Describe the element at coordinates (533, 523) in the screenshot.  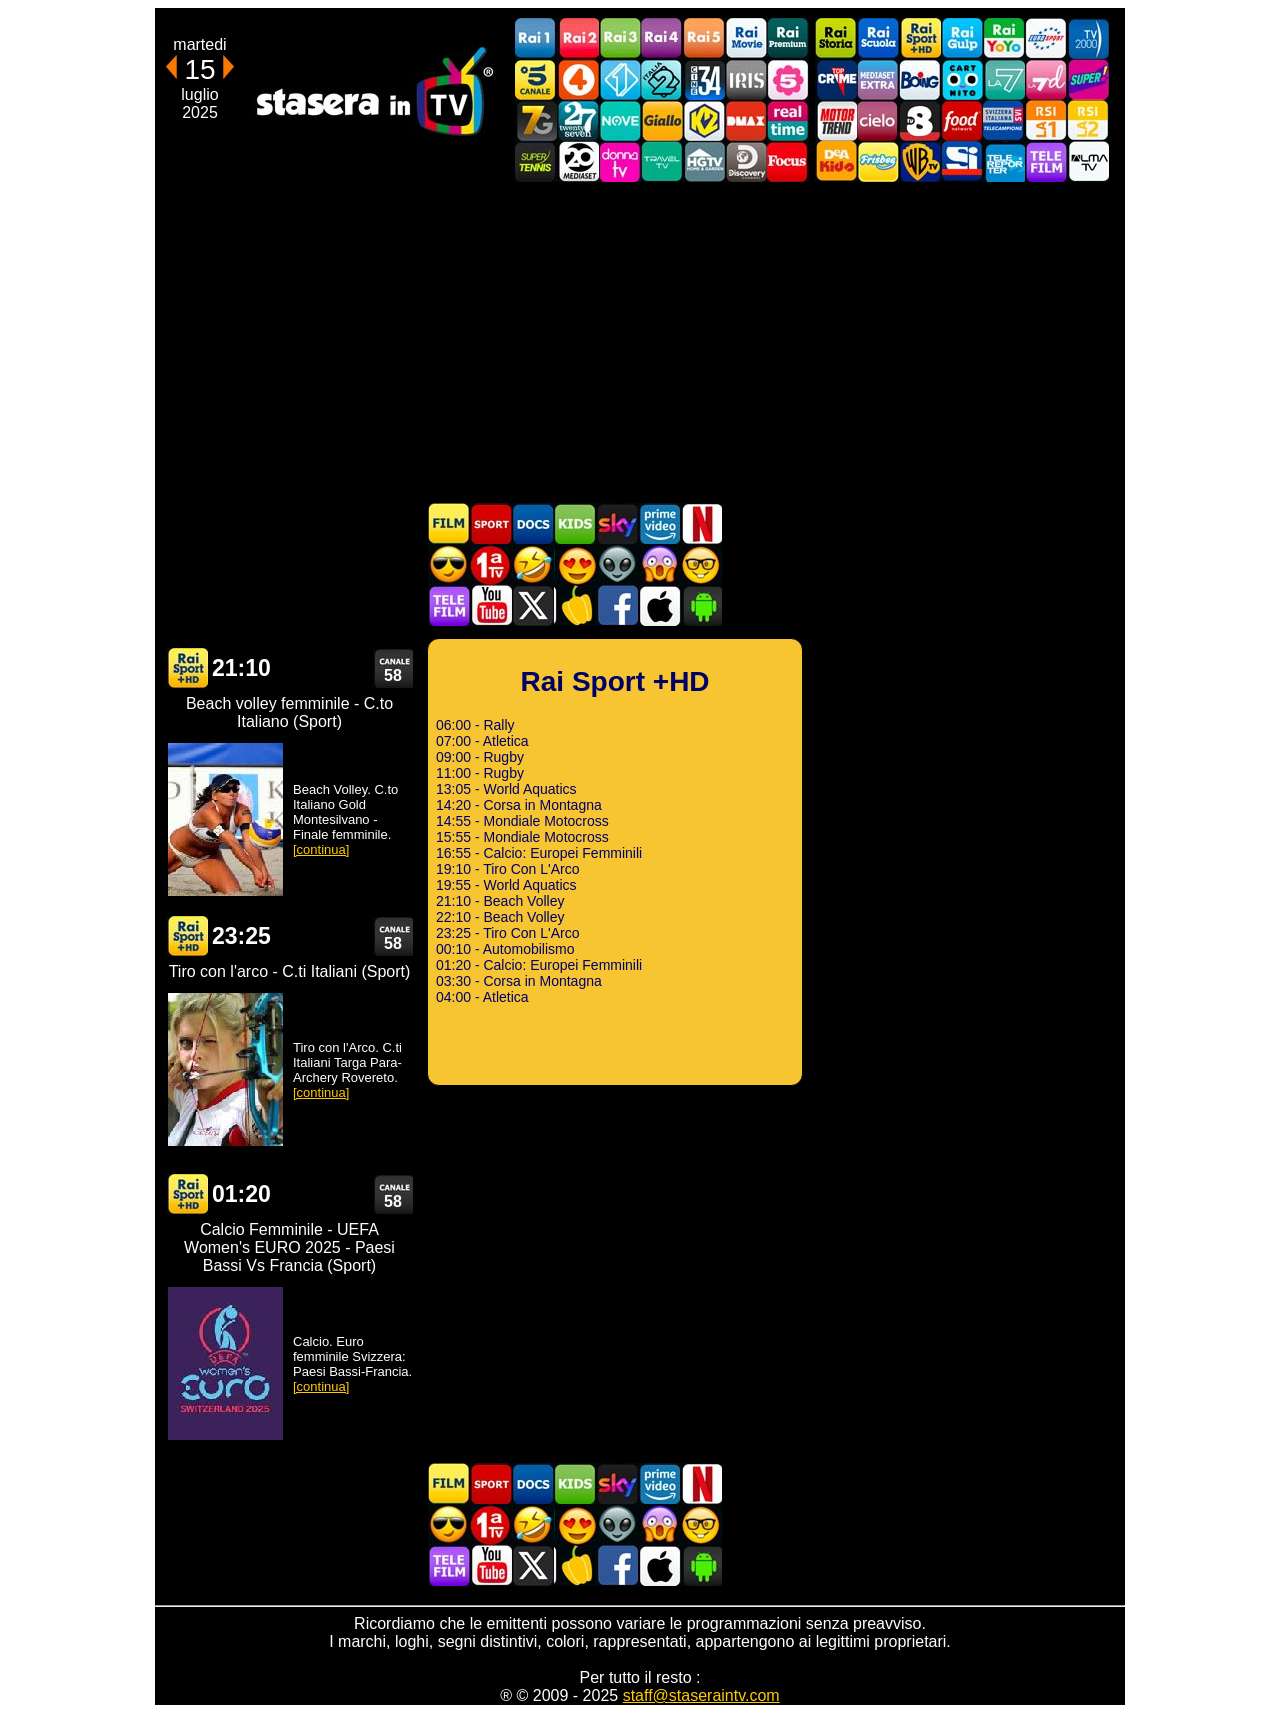
I see `Documentari In TV` at that location.